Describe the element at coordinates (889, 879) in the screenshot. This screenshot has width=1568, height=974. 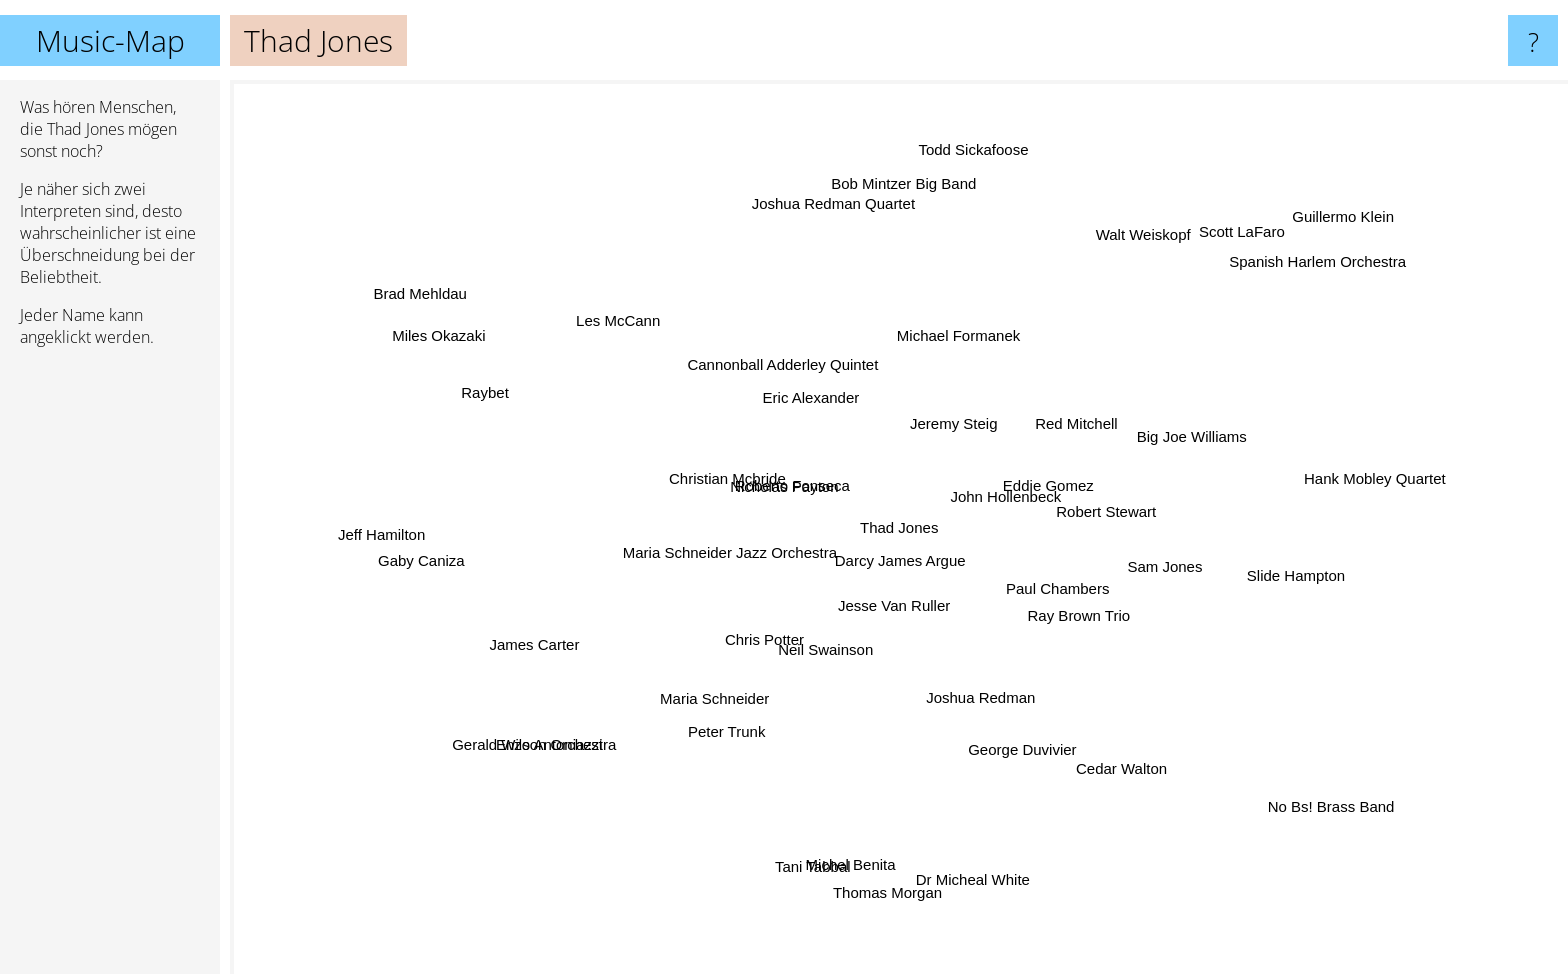
I see `Thomas Morgan` at that location.